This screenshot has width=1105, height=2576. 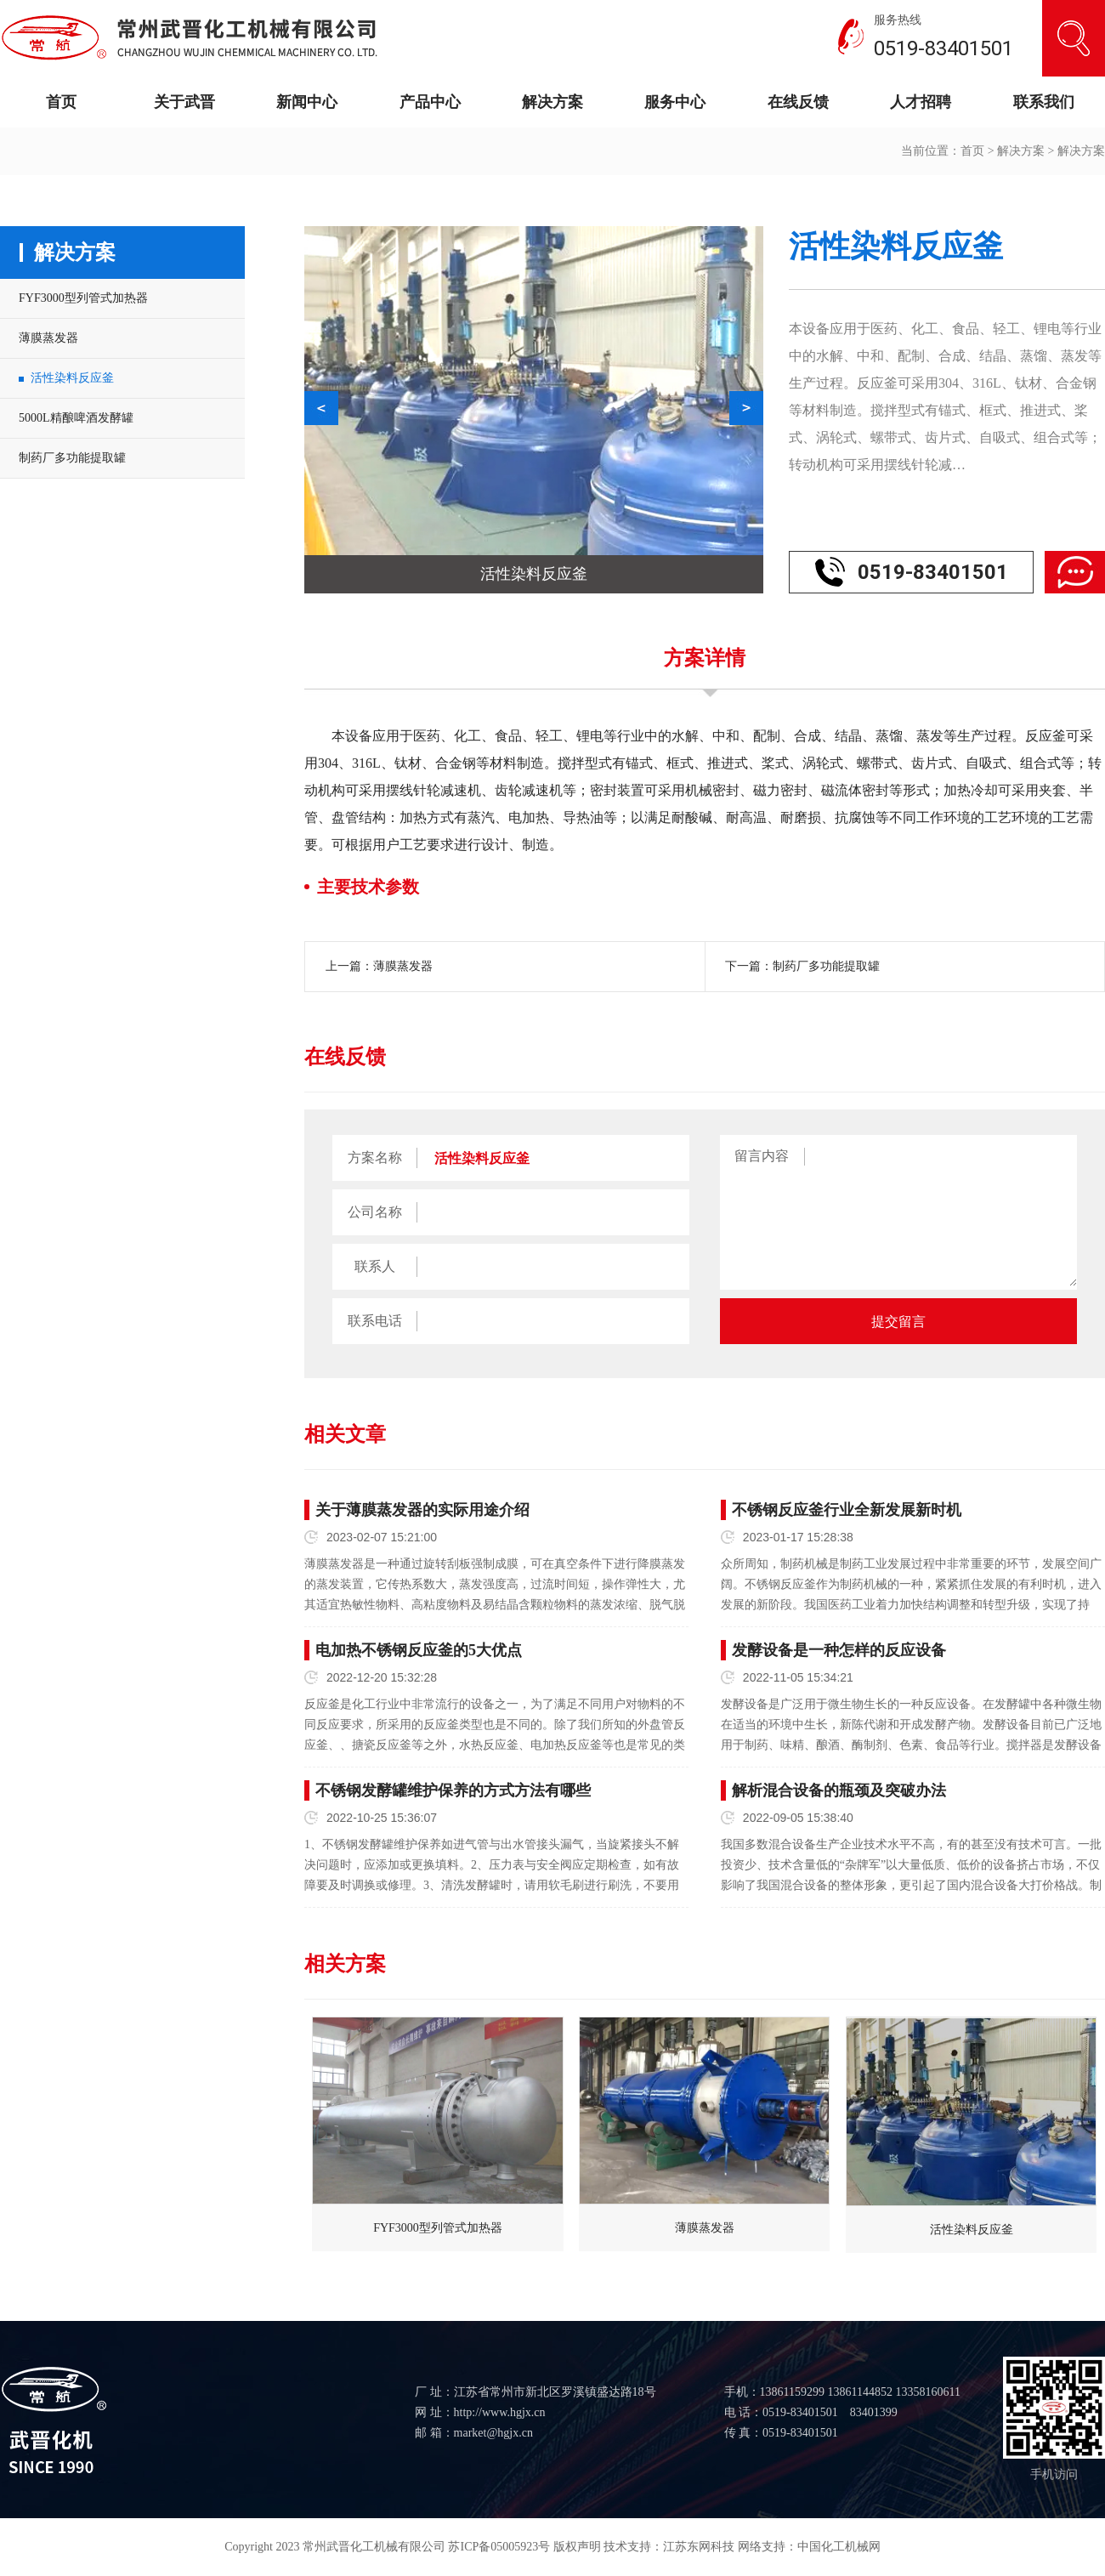 I want to click on 关于薄膜蒸发器的实际用途介绍, so click(x=422, y=1509).